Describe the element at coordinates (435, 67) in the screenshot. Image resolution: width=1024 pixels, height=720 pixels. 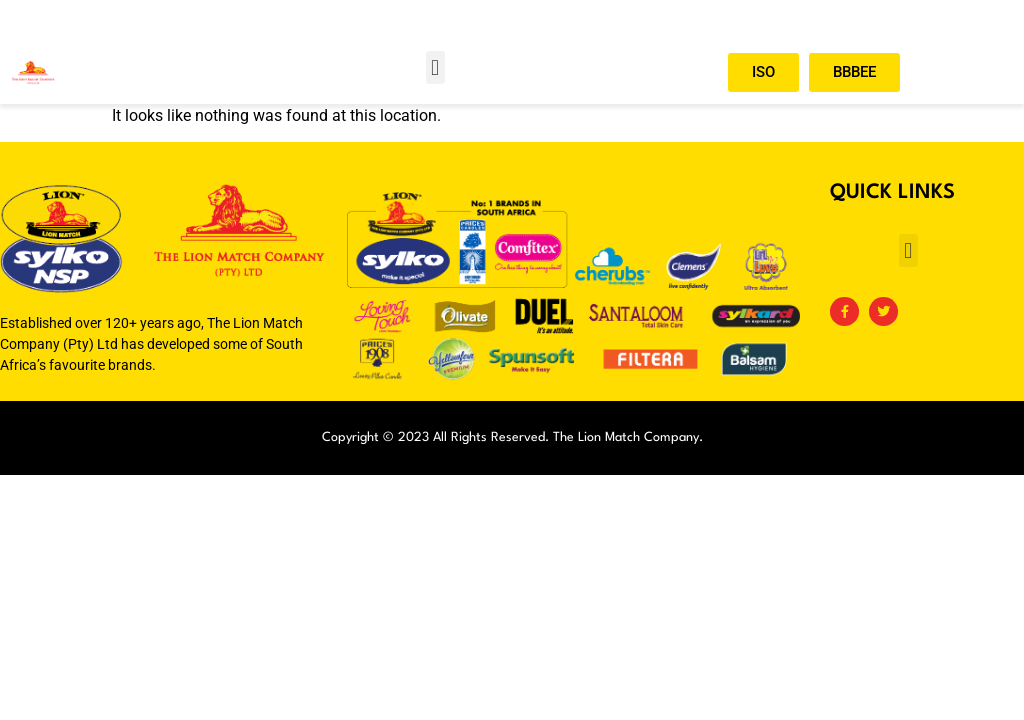
I see `[button]` at that location.